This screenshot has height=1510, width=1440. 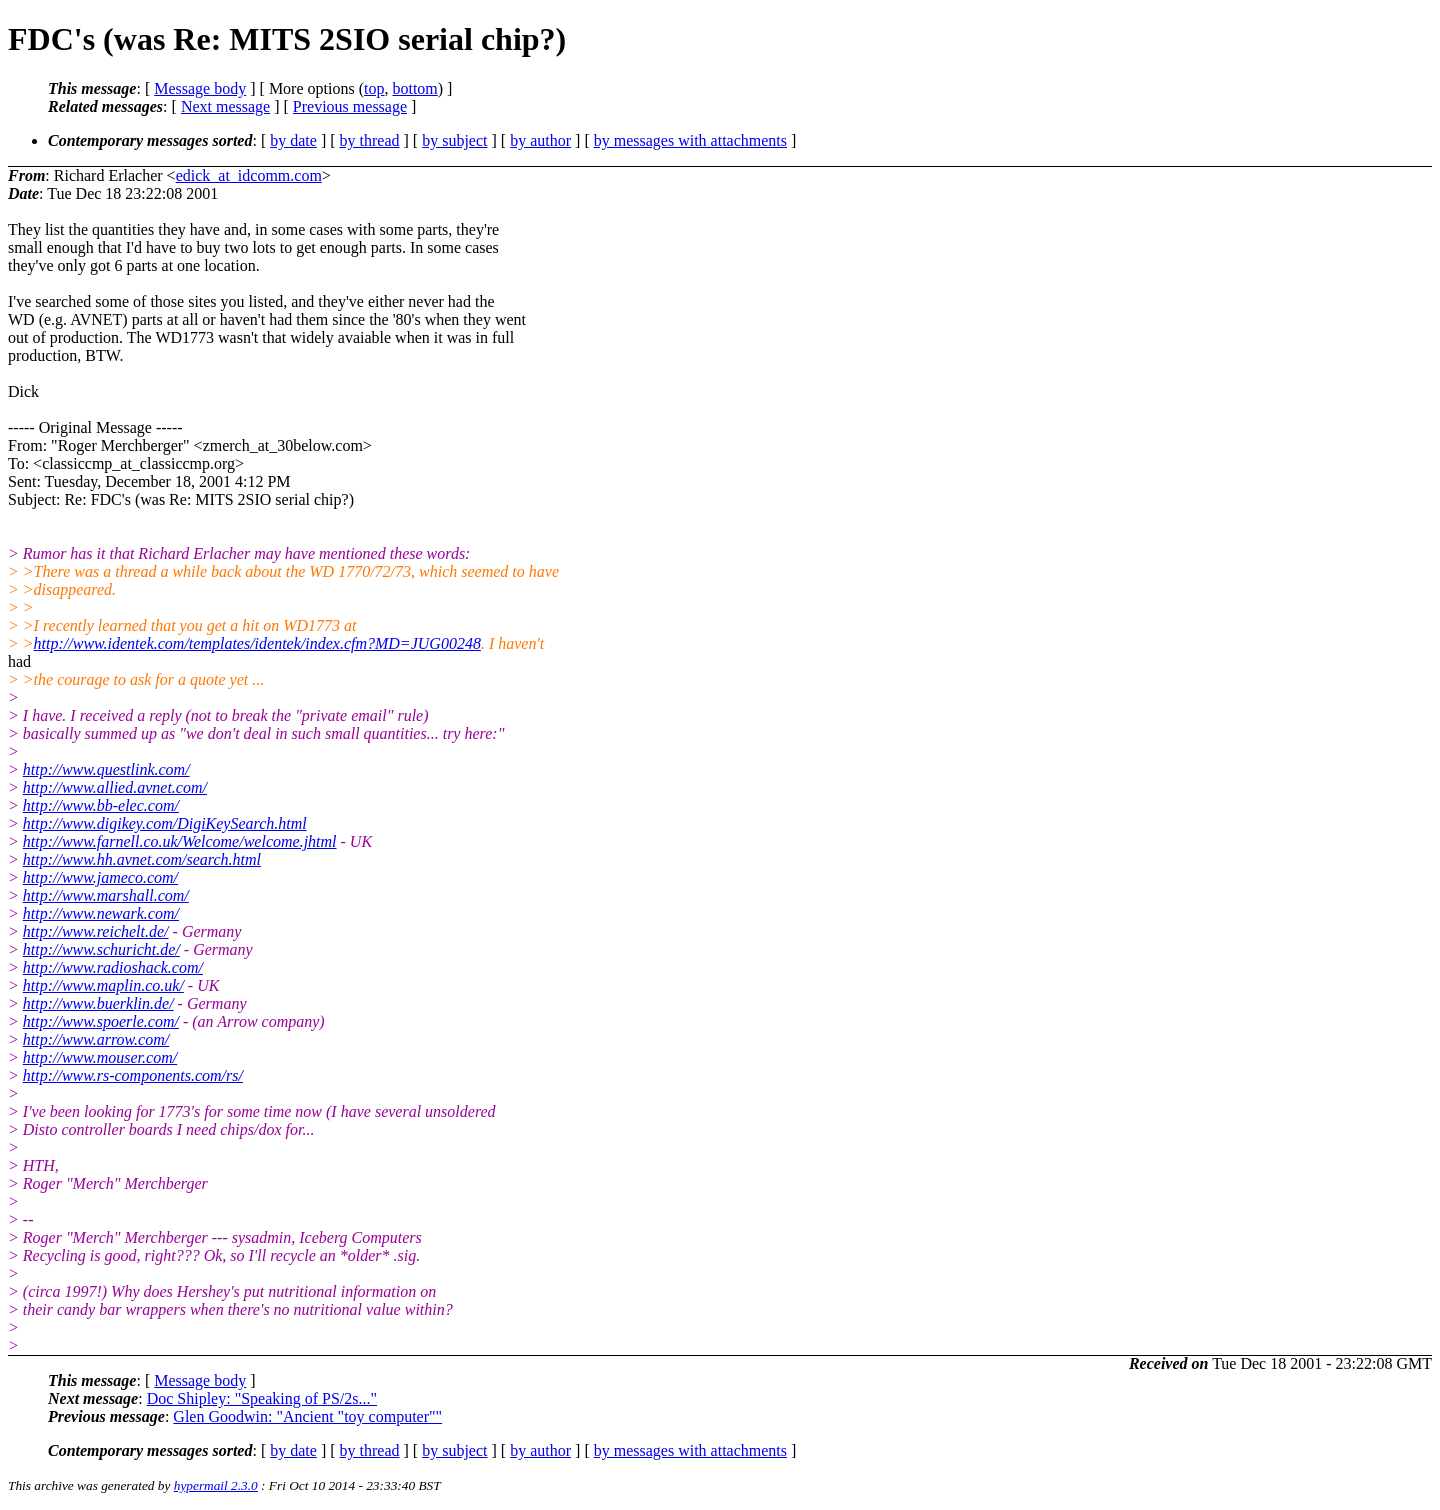 What do you see at coordinates (165, 823) in the screenshot?
I see `http://www.digikey.com/DigiKeySearch.html` at bounding box center [165, 823].